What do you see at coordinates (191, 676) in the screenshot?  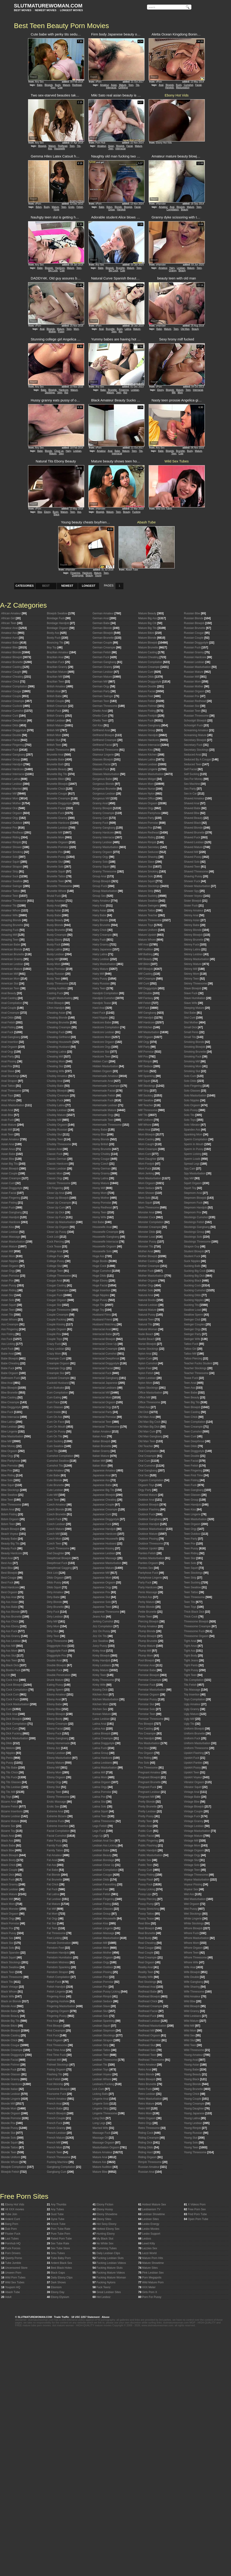 I see `Russian Milf` at bounding box center [191, 676].